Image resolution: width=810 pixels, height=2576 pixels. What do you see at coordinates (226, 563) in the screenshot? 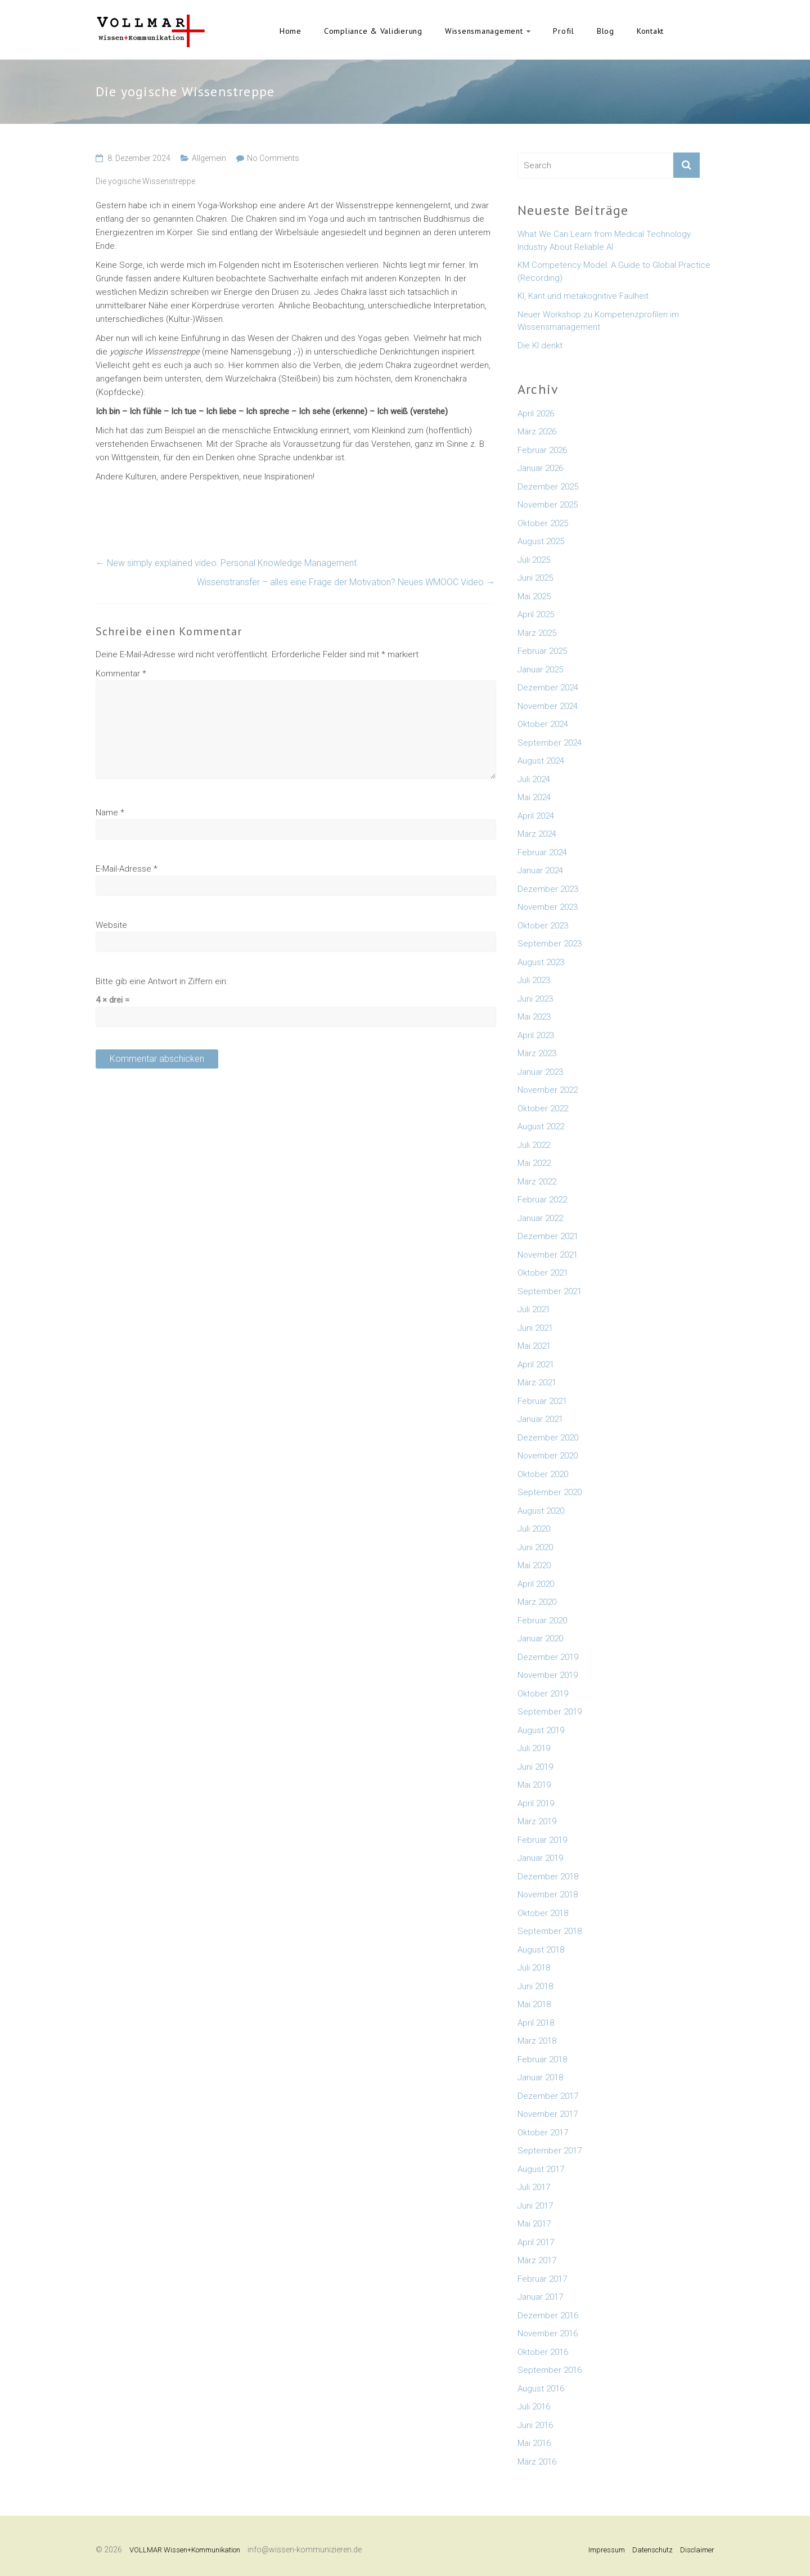
I see `New simply explained video: Personal Knowledge Management` at bounding box center [226, 563].